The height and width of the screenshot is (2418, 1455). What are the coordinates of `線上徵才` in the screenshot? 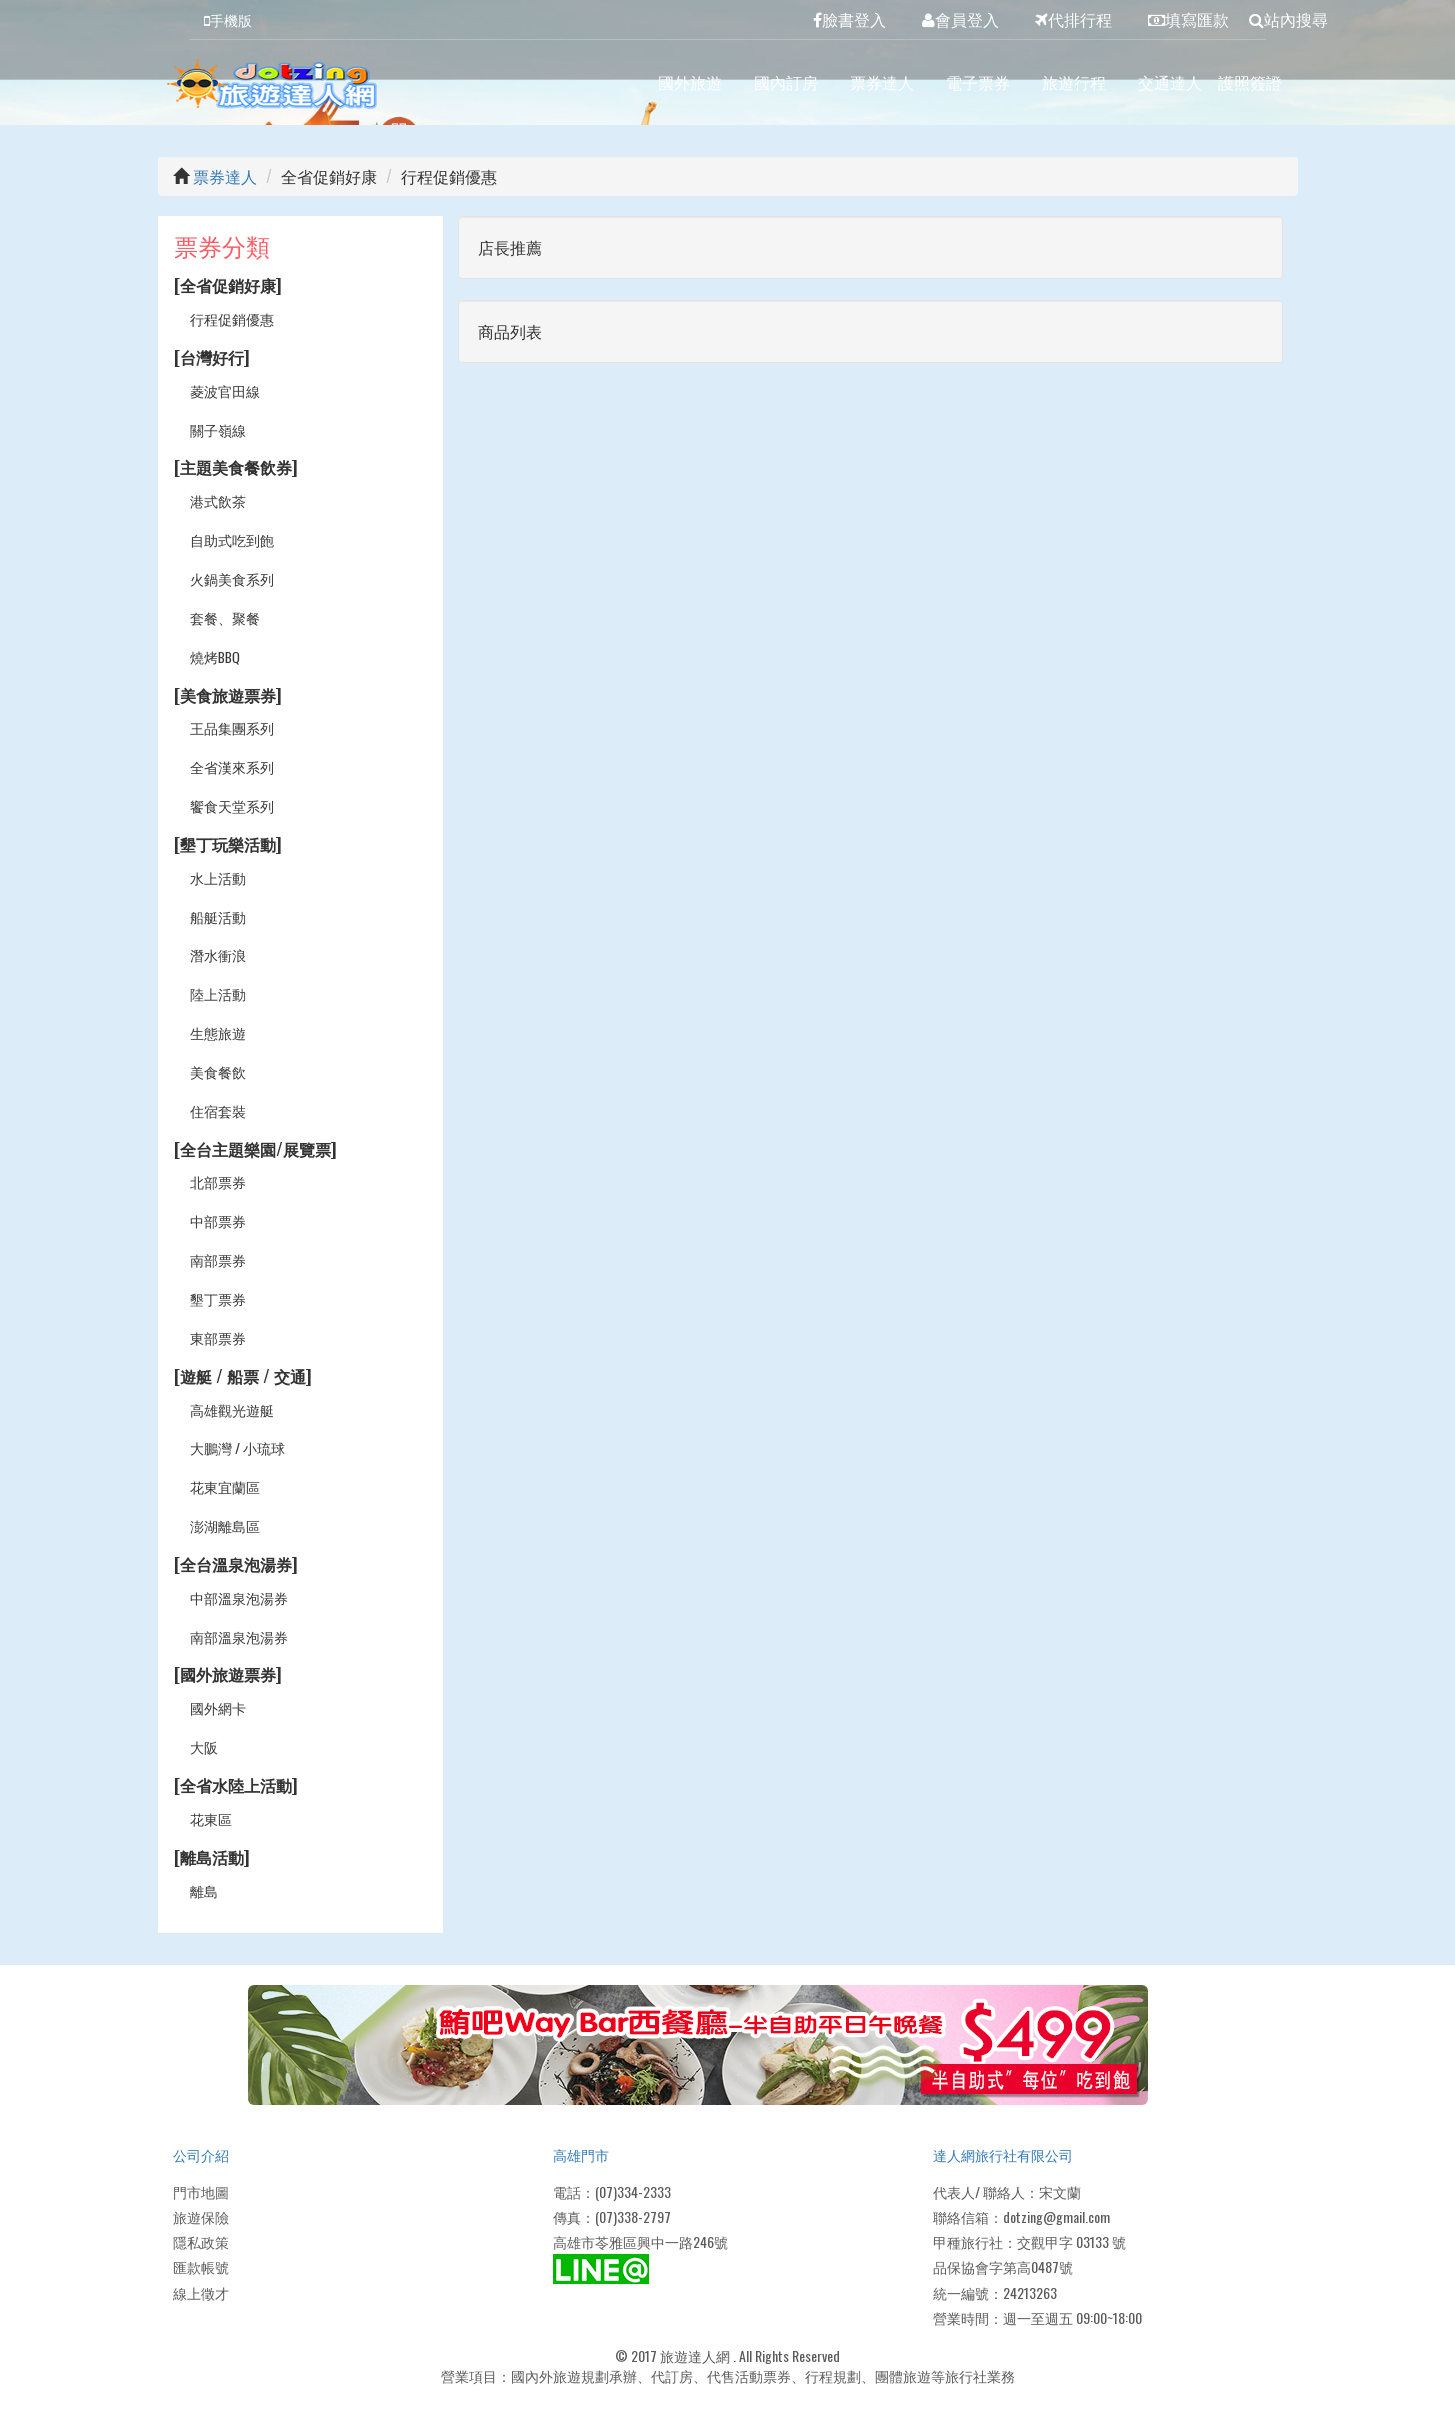 It's located at (201, 2292).